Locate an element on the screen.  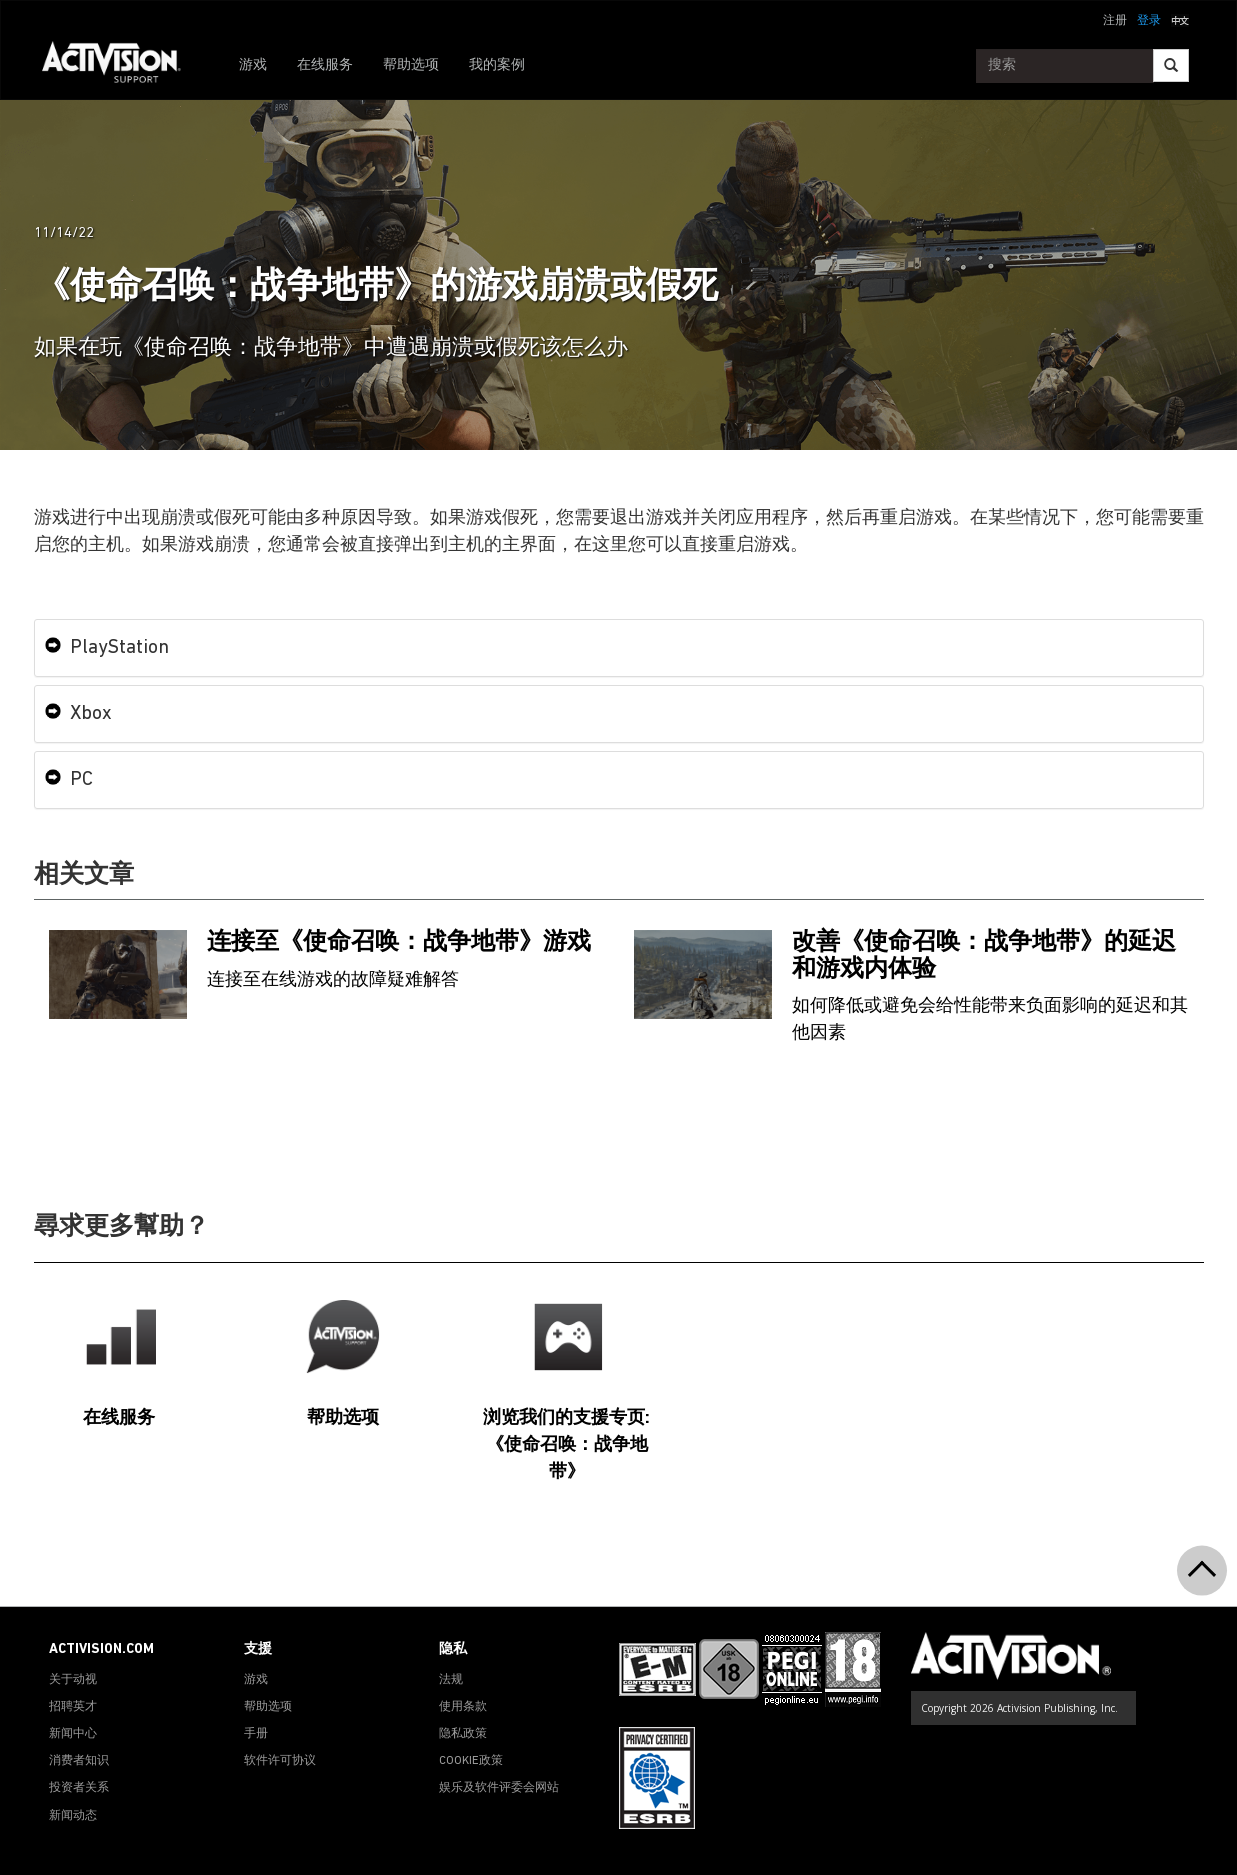
[Search] is located at coordinates (1171, 65).